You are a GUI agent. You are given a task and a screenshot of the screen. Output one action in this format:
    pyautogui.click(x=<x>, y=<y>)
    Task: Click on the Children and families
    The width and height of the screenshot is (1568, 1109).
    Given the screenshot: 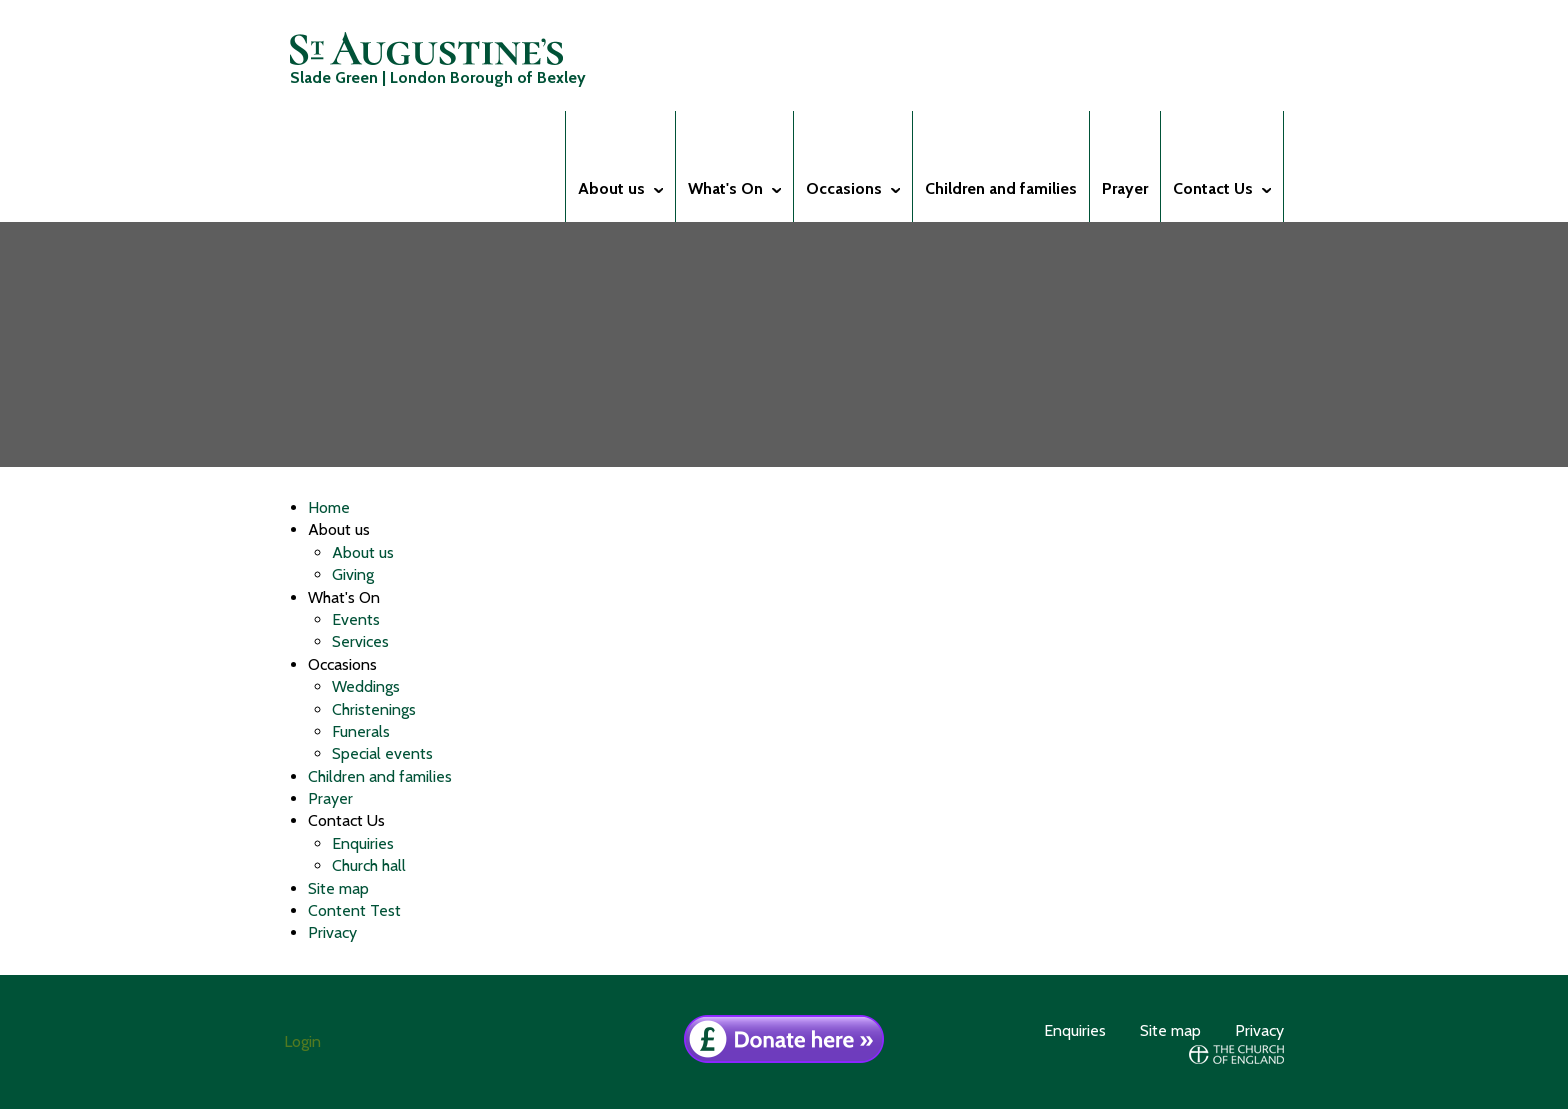 What is the action you would take?
    pyautogui.click(x=380, y=776)
    